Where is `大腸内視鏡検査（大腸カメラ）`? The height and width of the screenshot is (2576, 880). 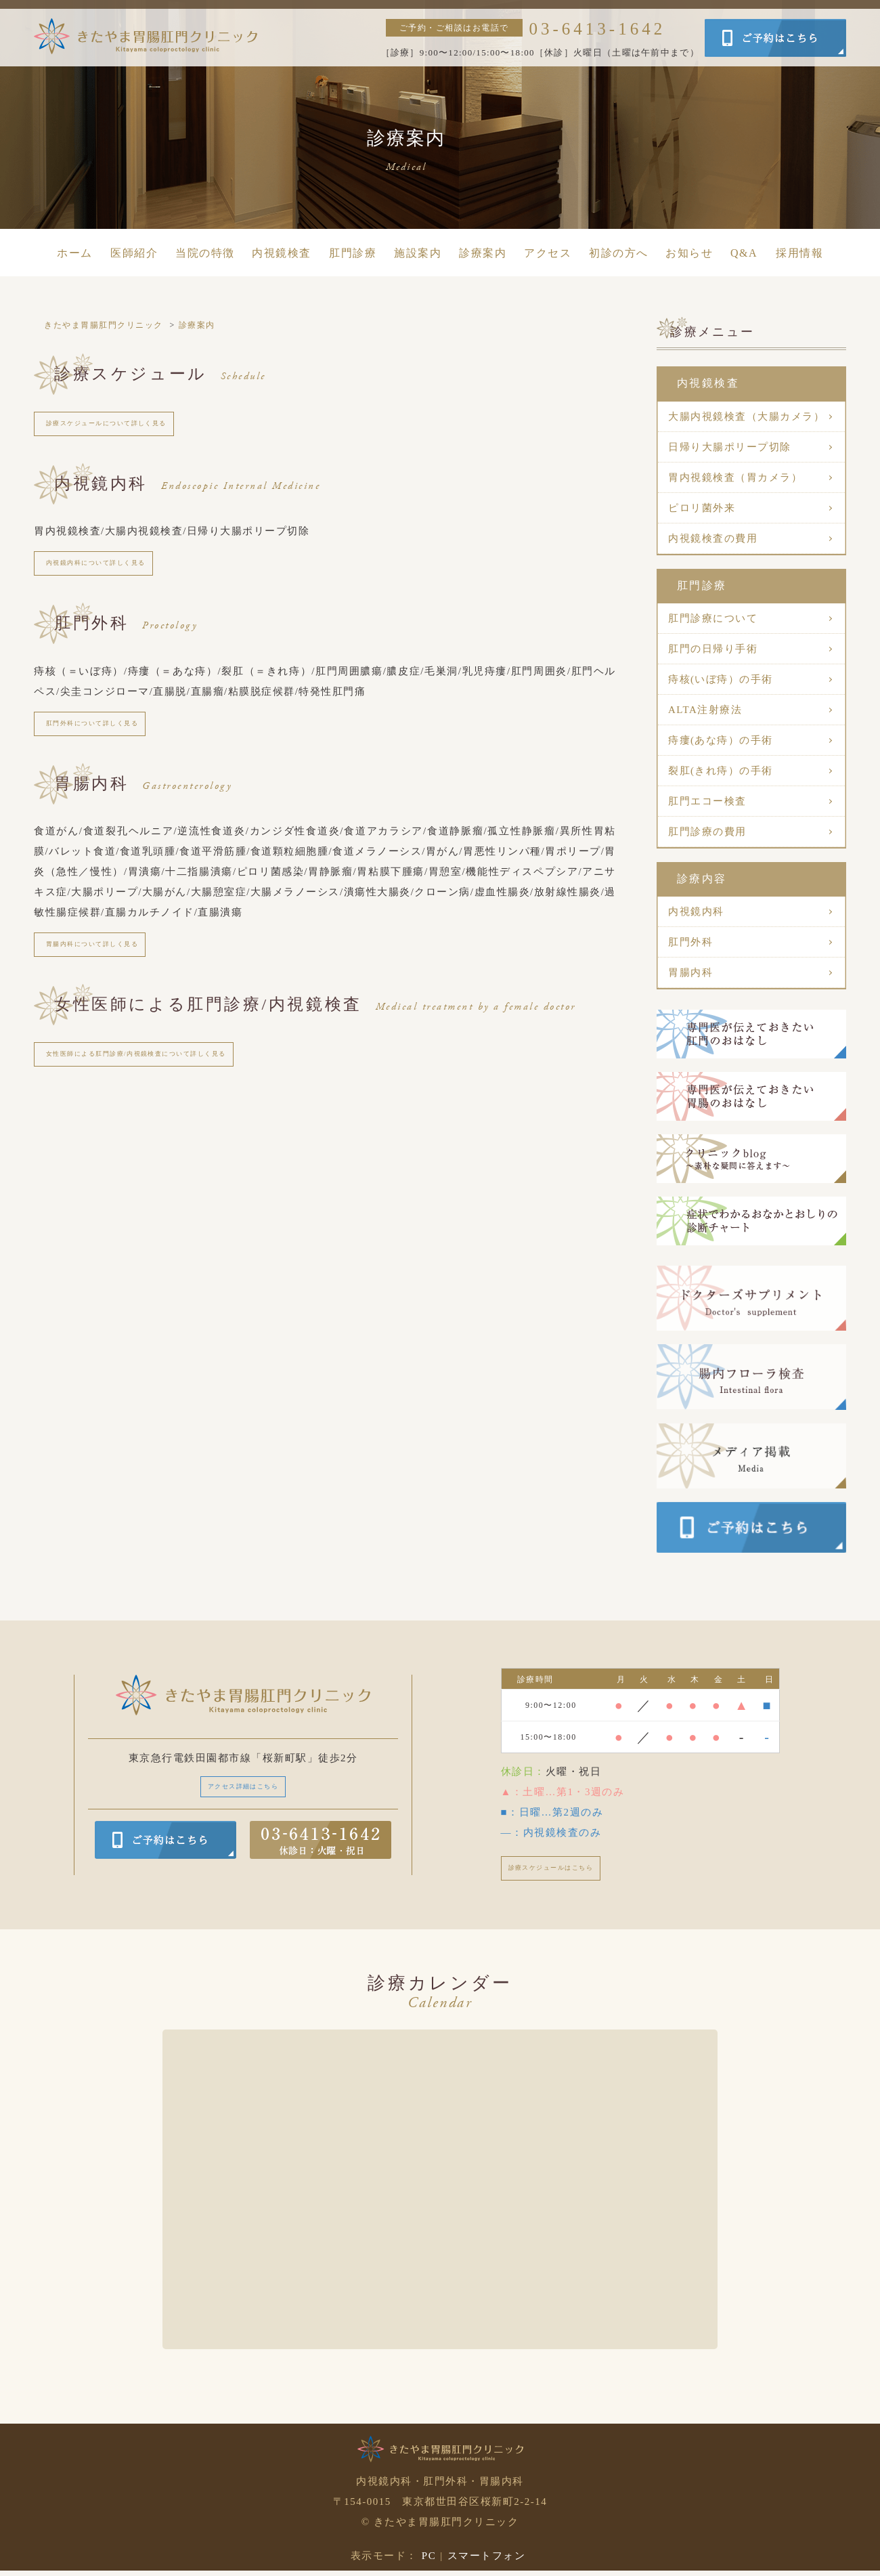
大腸内視鏡検査（大腸カメラ） is located at coordinates (746, 416).